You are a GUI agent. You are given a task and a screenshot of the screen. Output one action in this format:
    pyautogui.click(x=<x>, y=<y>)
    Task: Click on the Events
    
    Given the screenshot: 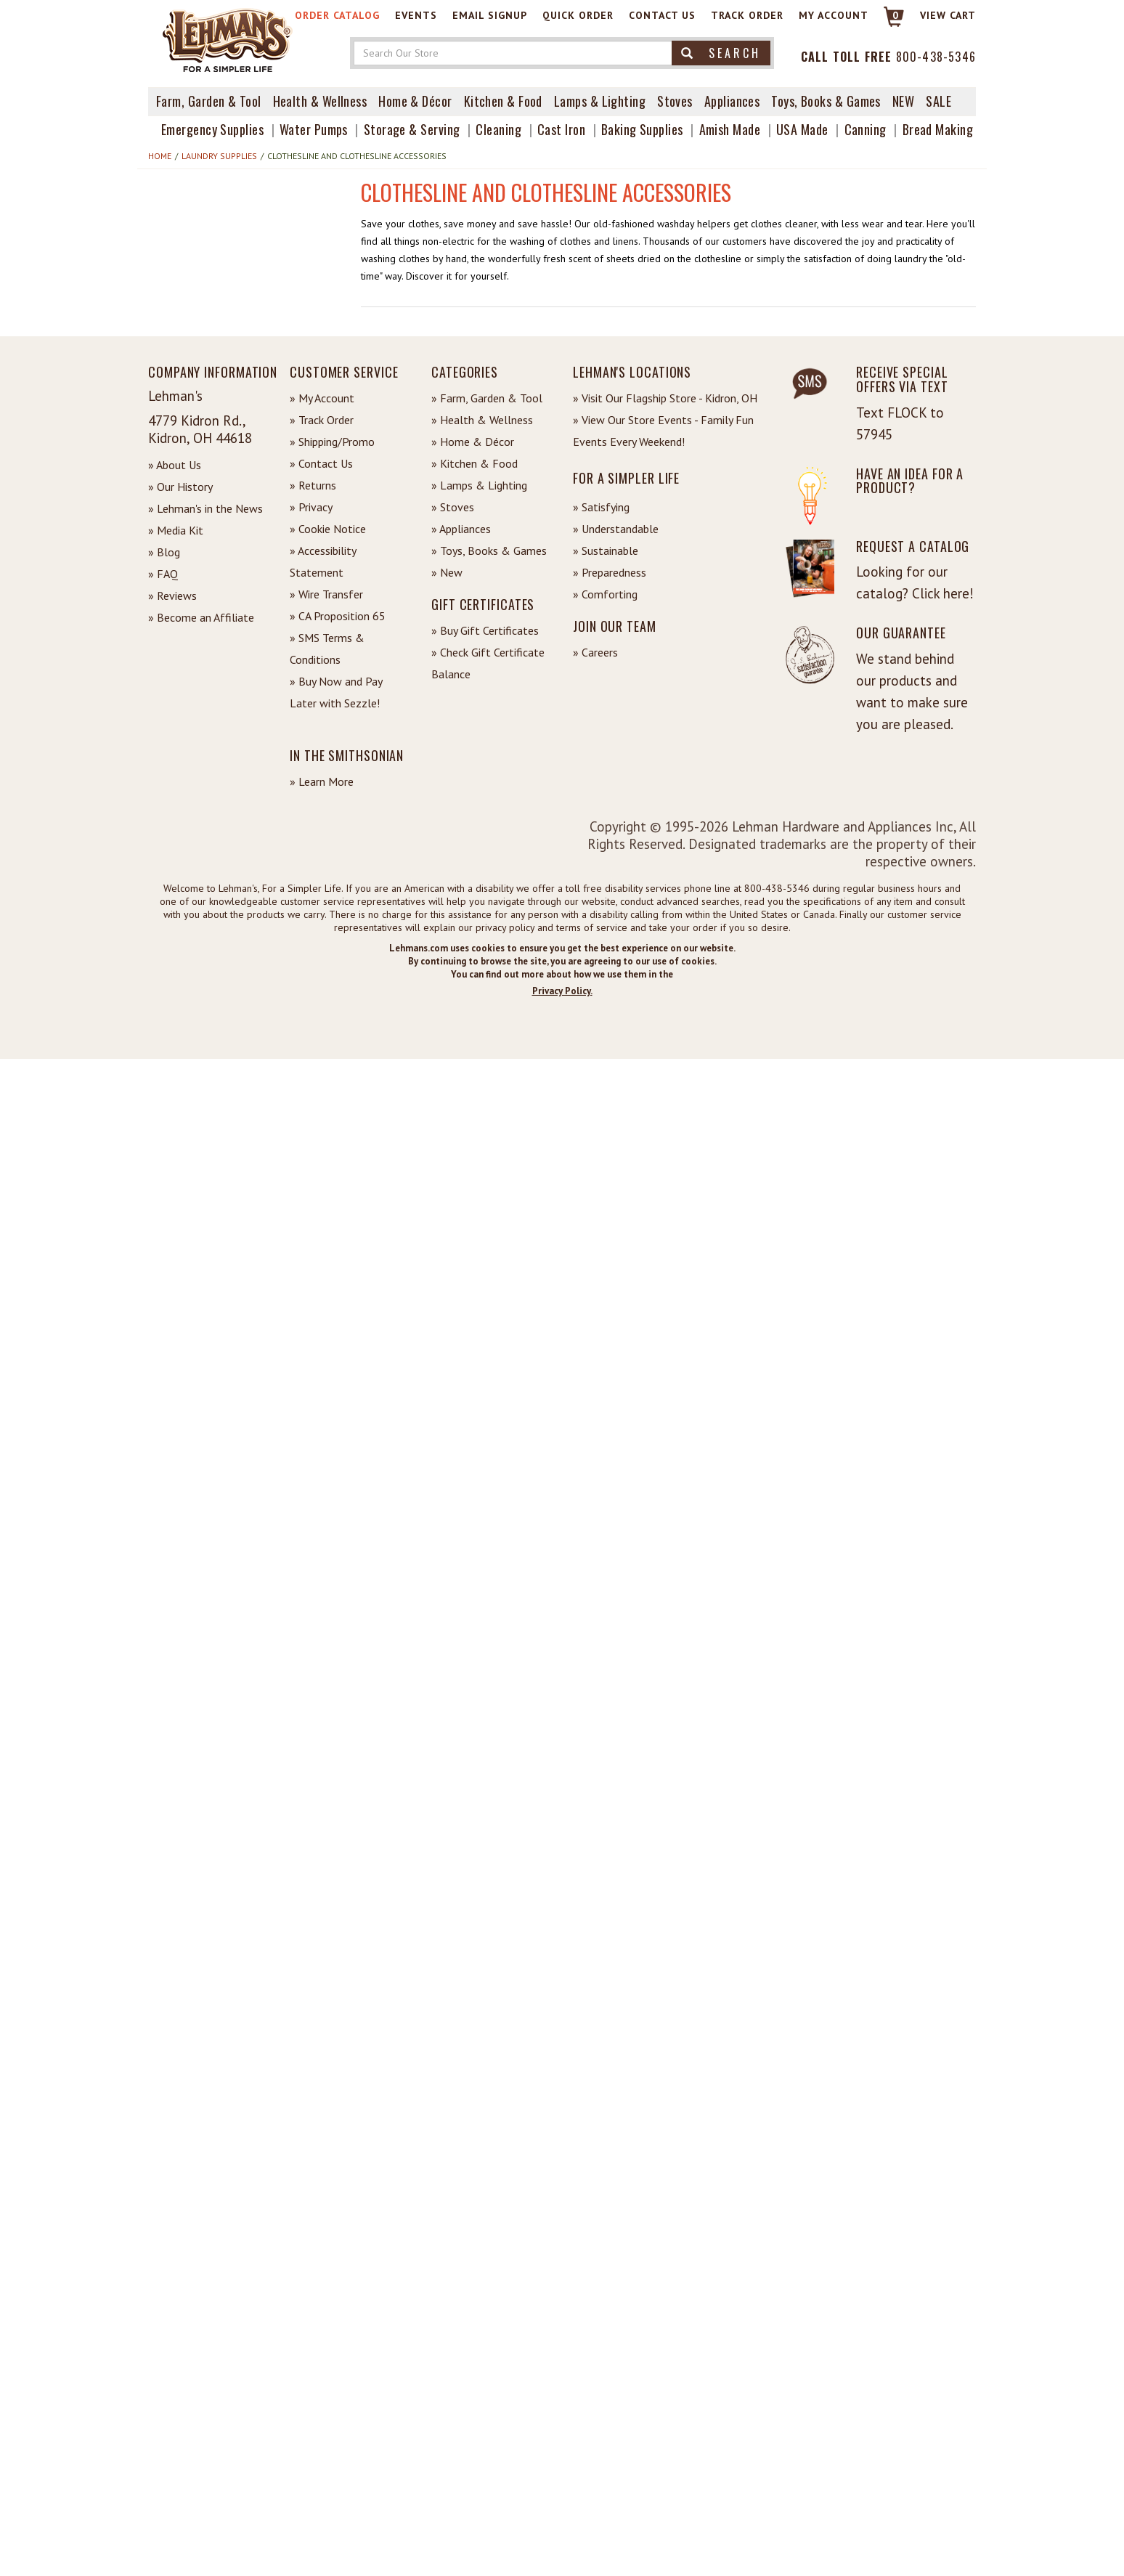 What is the action you would take?
    pyautogui.click(x=416, y=15)
    